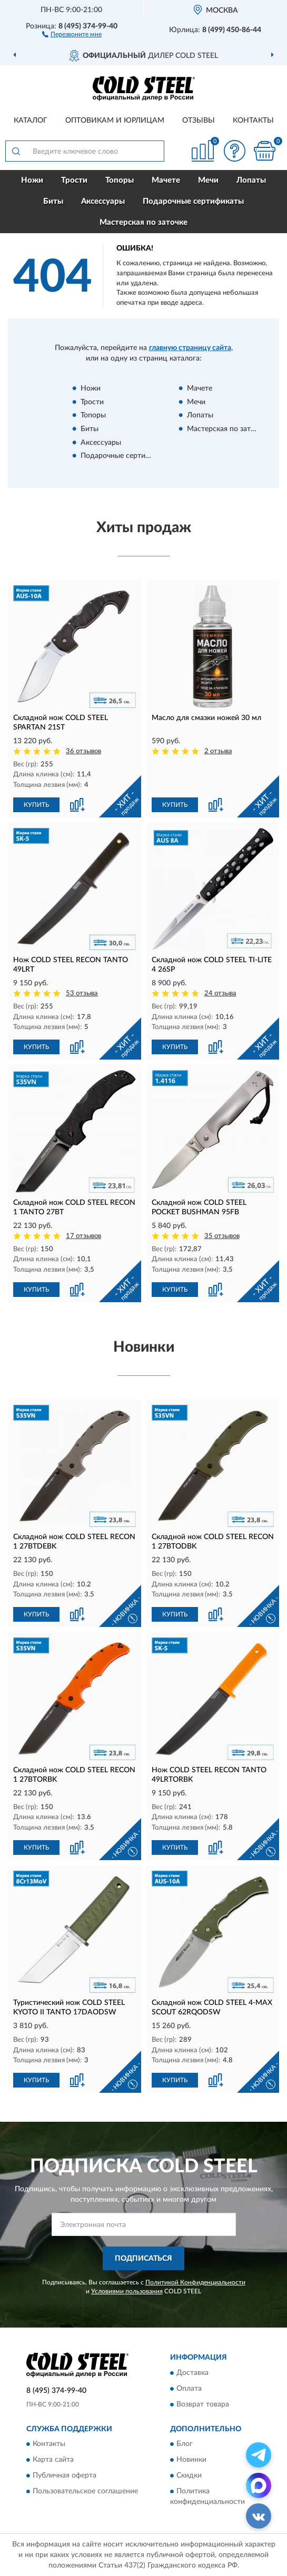 This screenshot has width=287, height=2576. I want to click on Контакты, so click(253, 120).